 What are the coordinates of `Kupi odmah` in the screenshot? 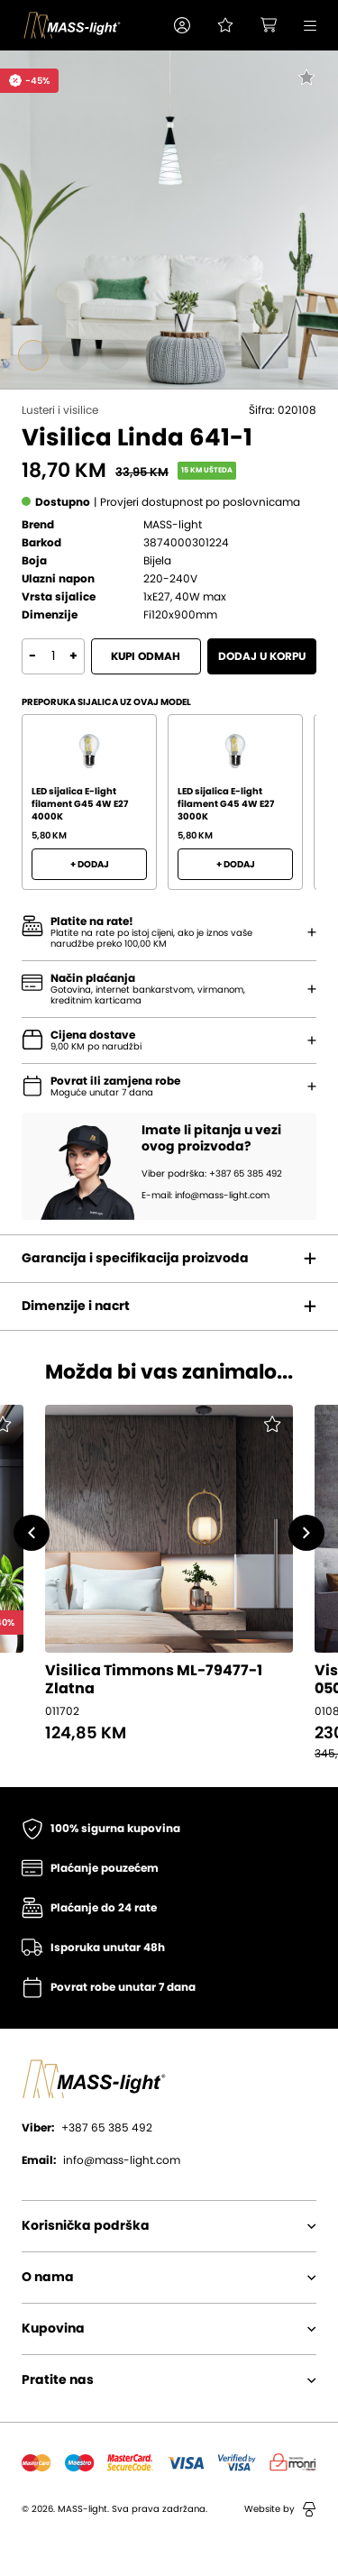 It's located at (145, 656).